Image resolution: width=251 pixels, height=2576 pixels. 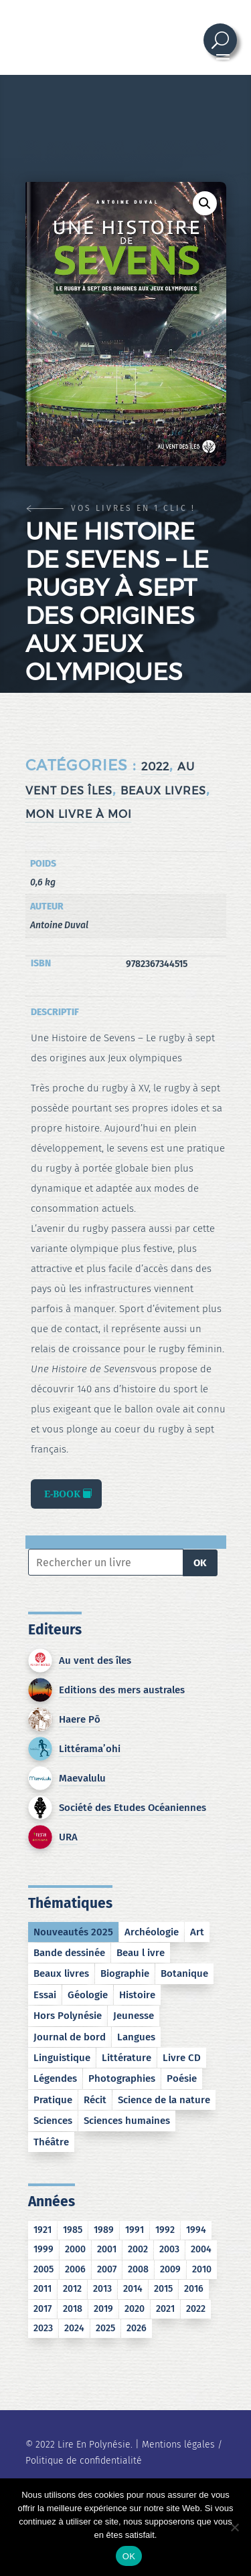 What do you see at coordinates (163, 2288) in the screenshot?
I see `2015` at bounding box center [163, 2288].